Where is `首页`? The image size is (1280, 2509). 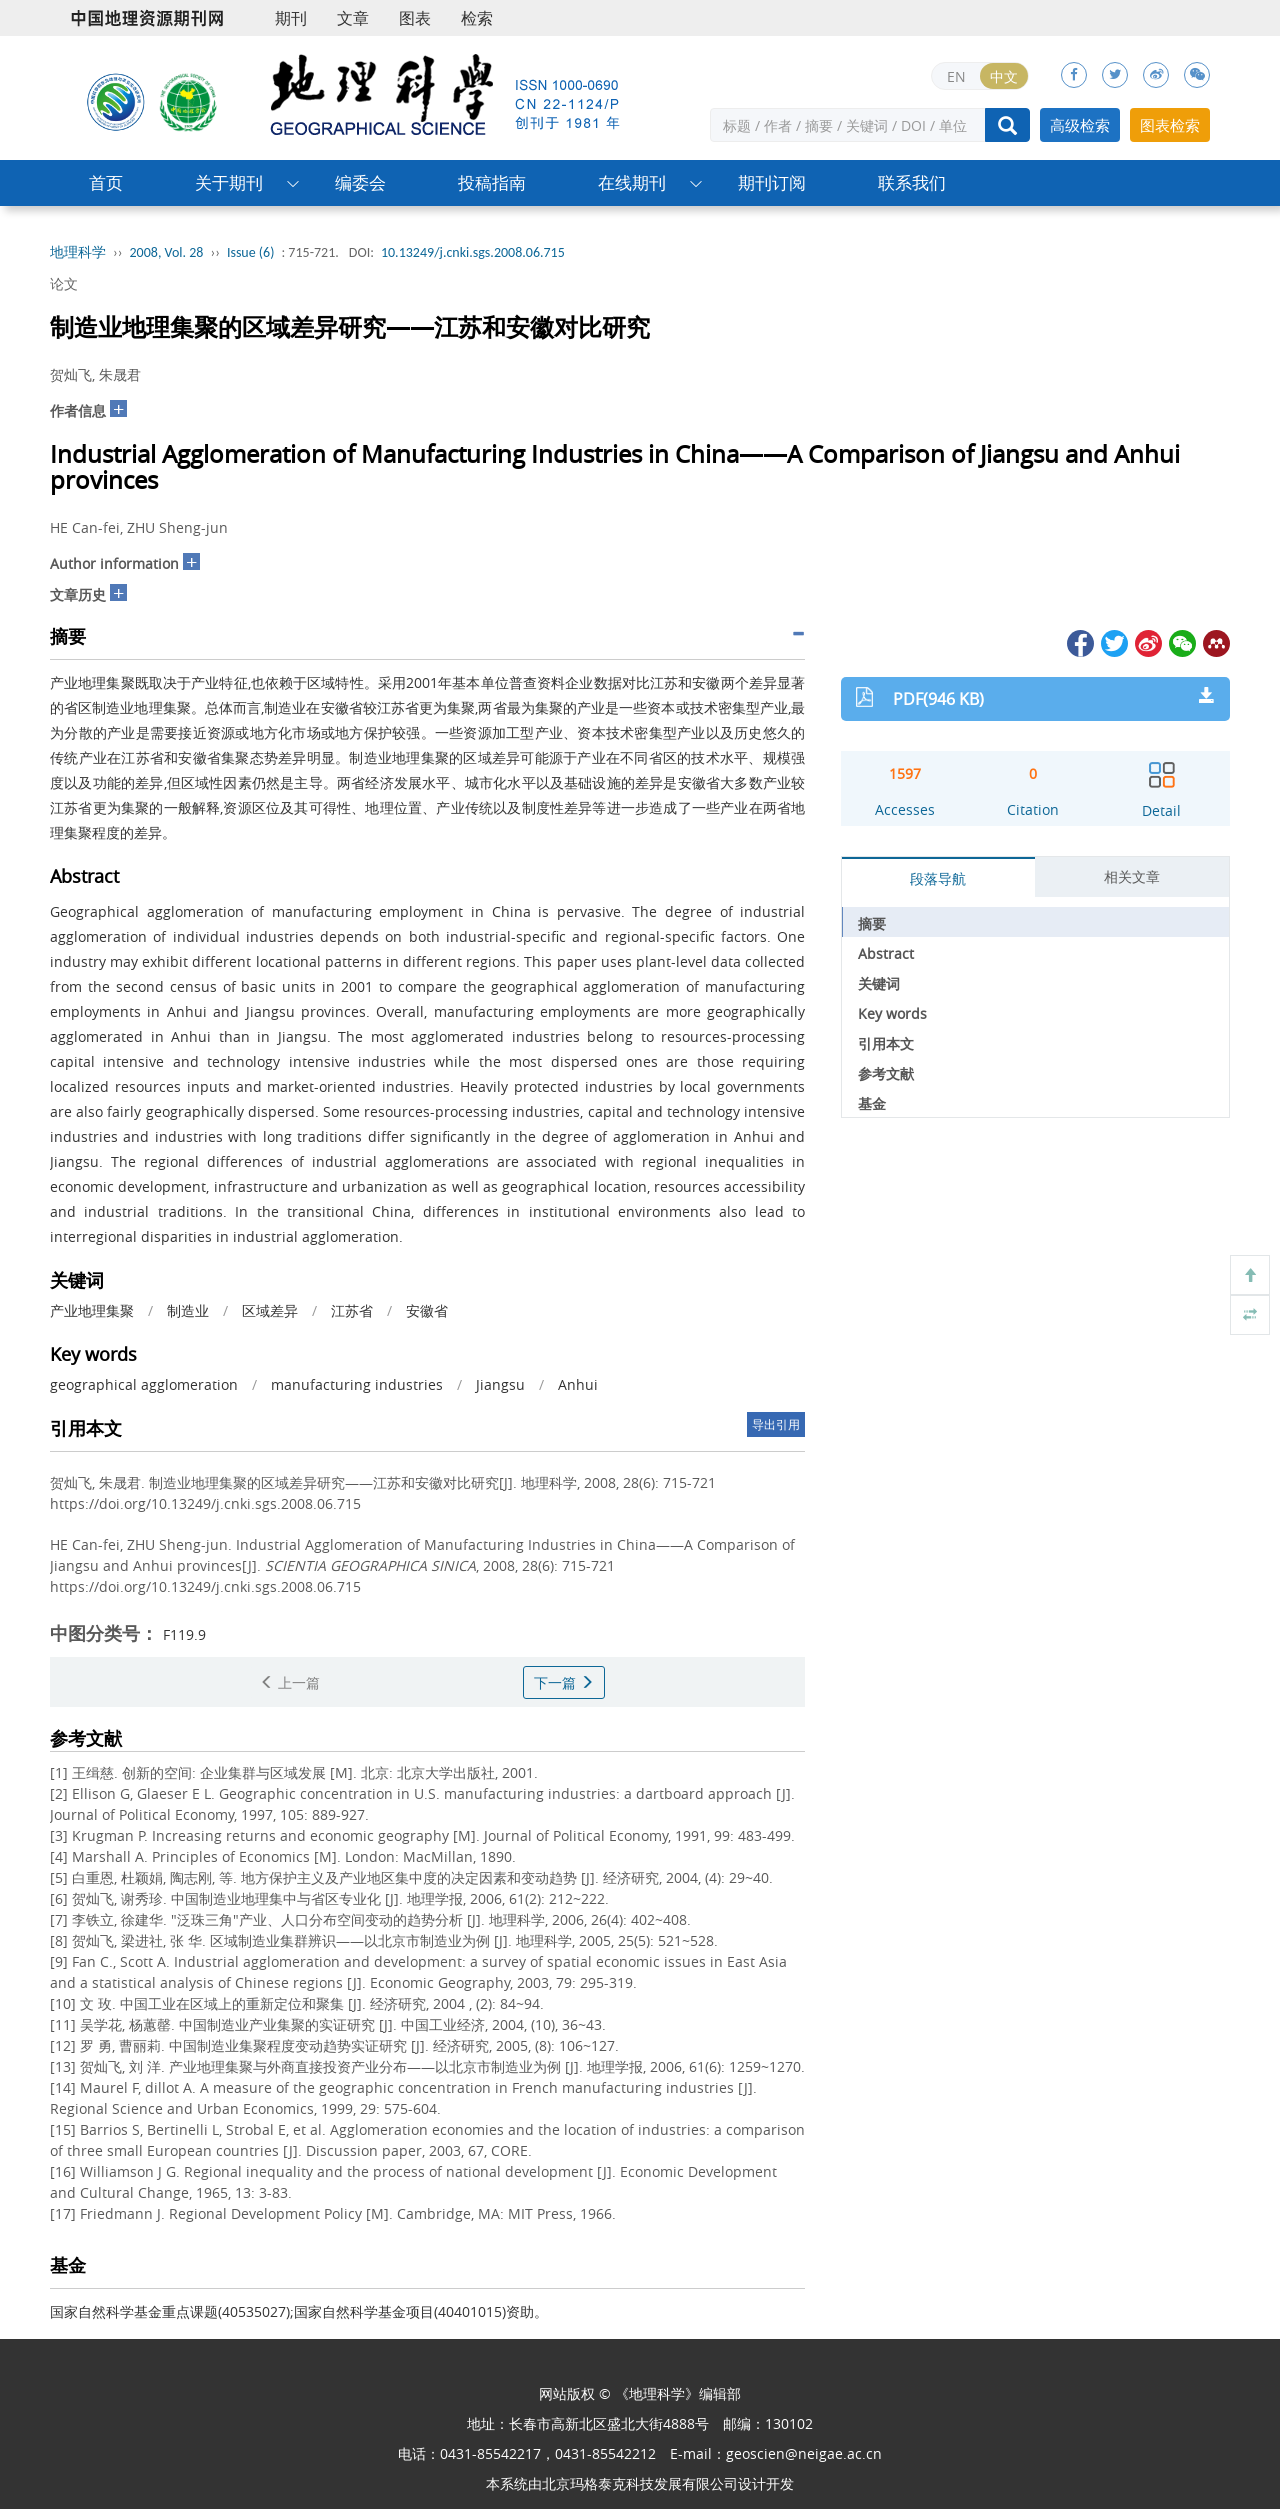
首页 is located at coordinates (106, 182).